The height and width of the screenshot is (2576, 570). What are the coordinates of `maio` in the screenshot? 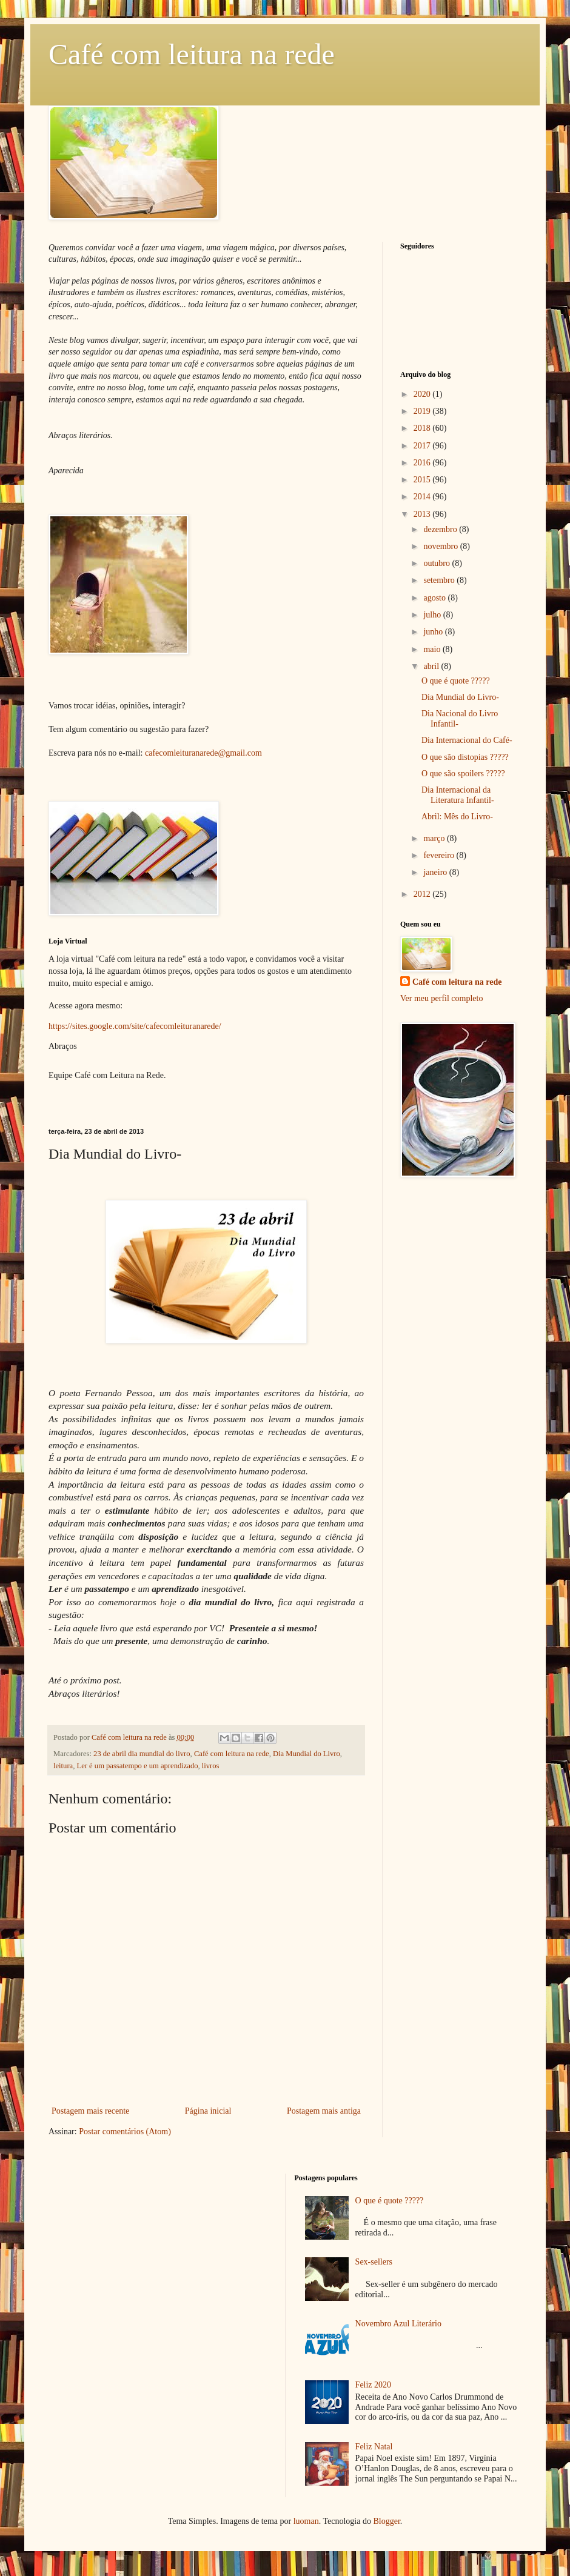 It's located at (433, 649).